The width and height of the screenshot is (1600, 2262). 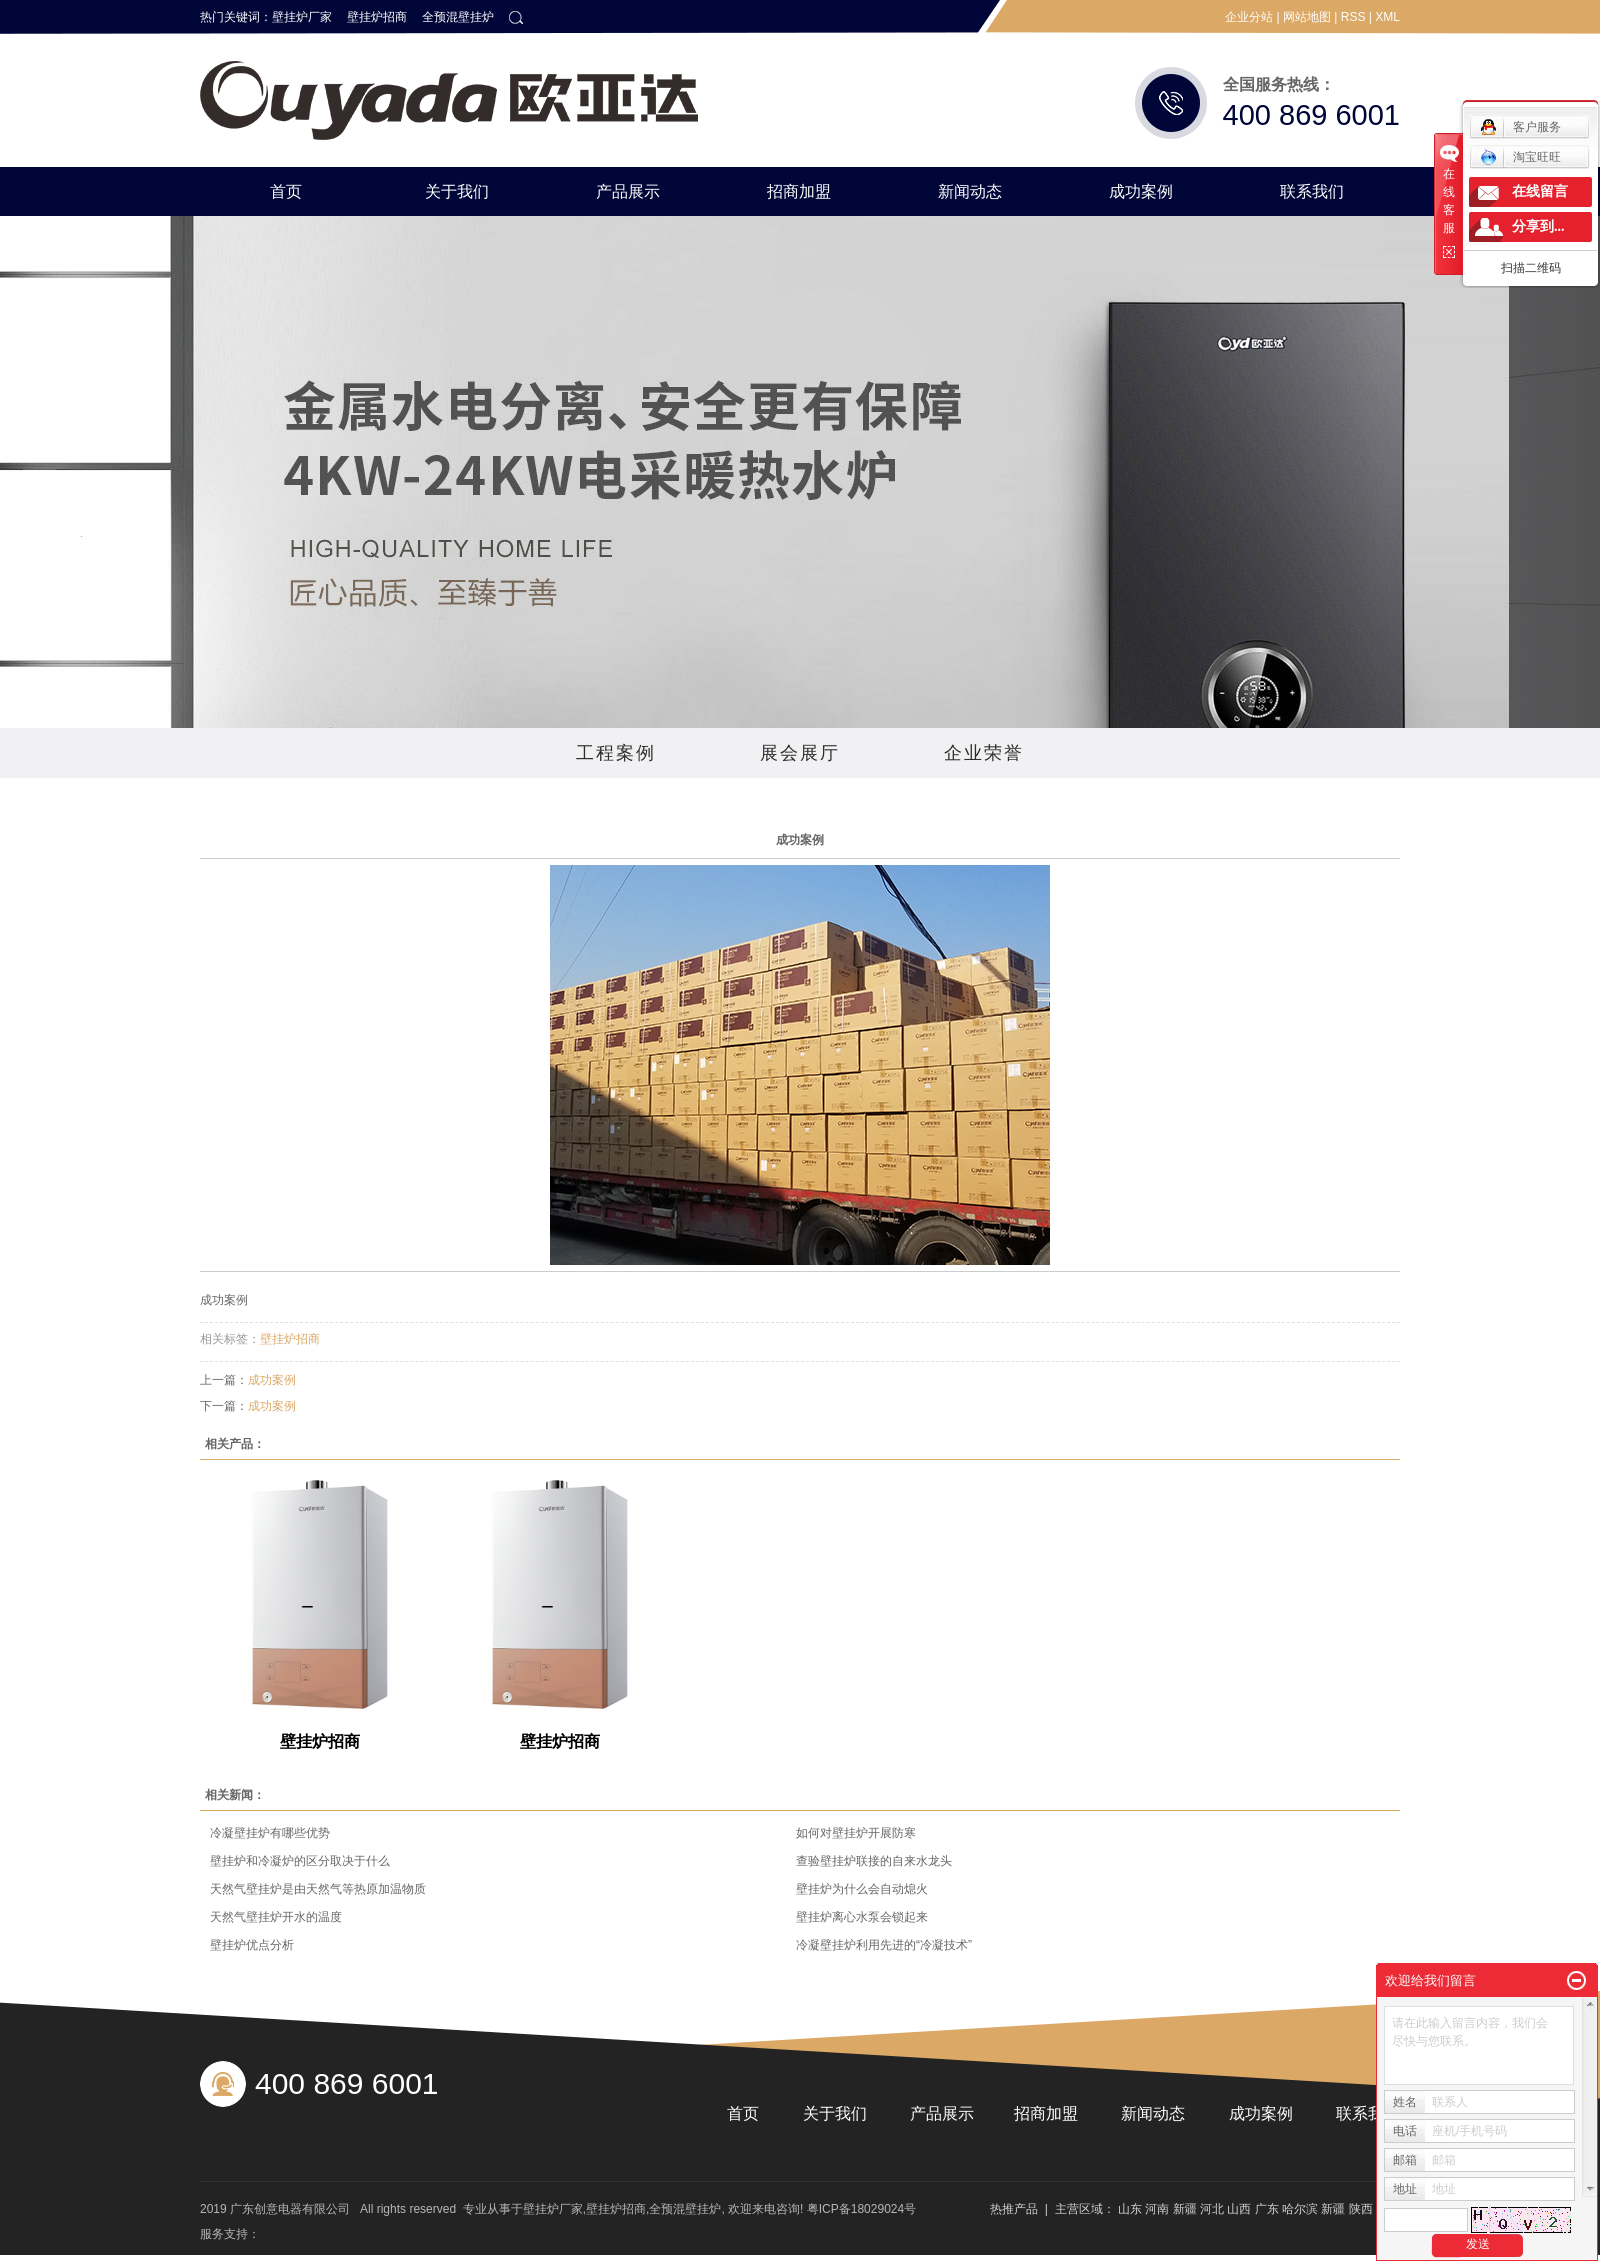 What do you see at coordinates (1387, 17) in the screenshot?
I see `XML` at bounding box center [1387, 17].